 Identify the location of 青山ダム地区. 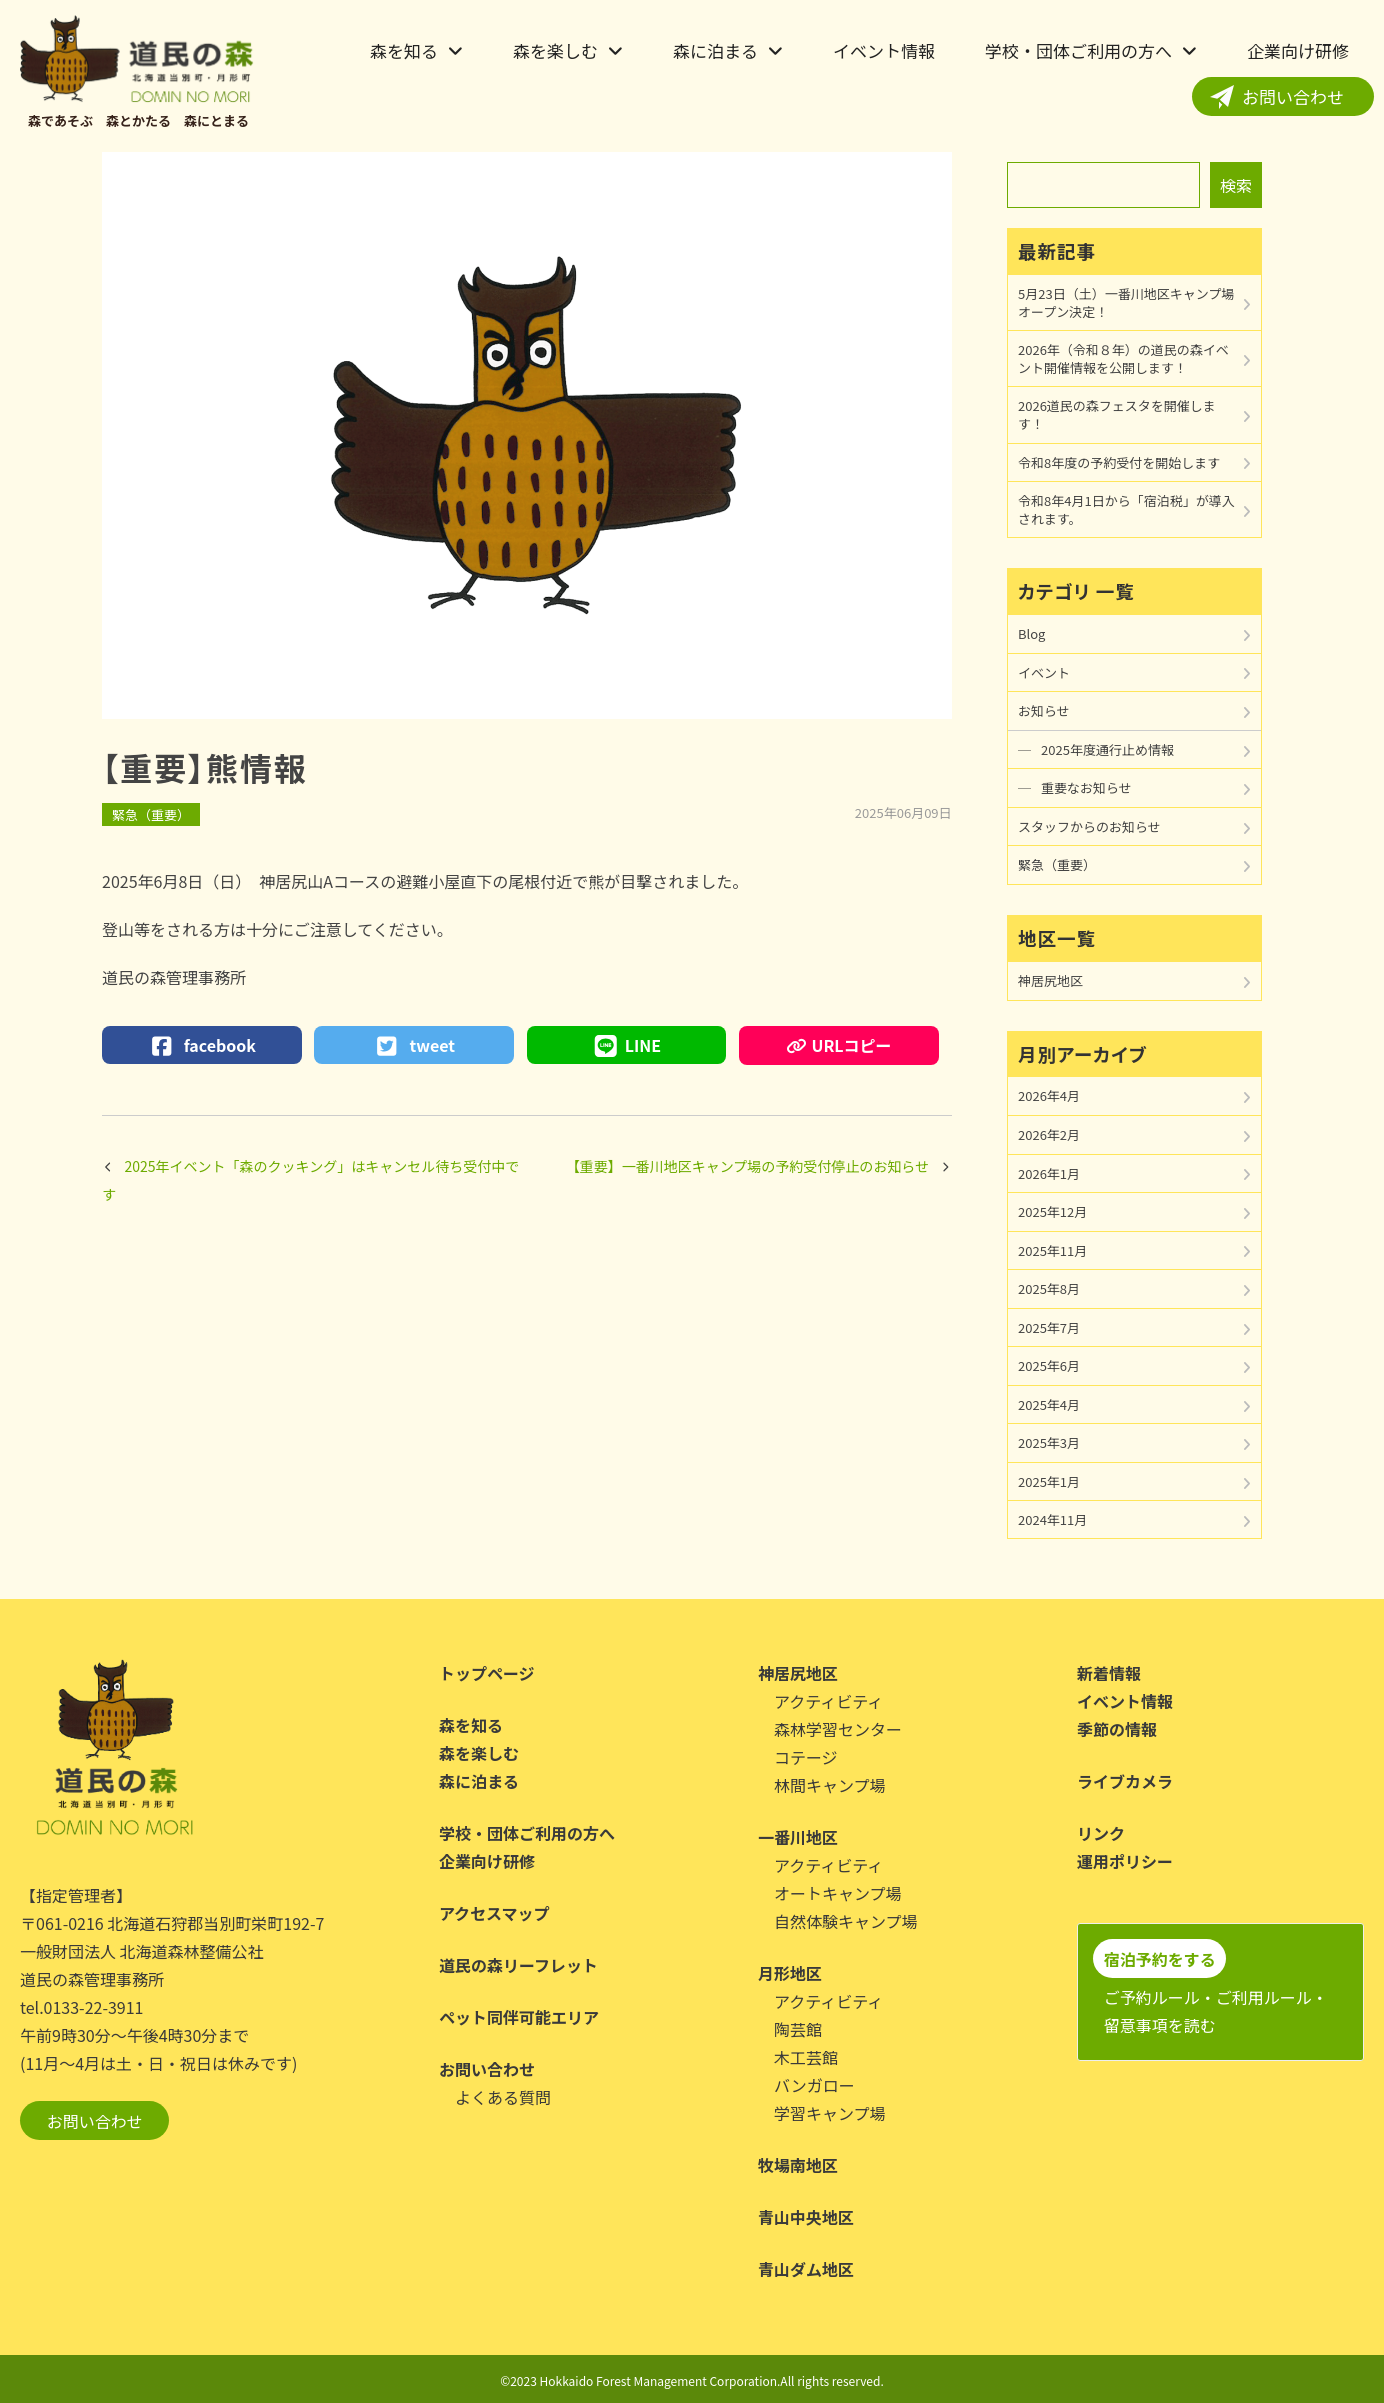
(806, 2269).